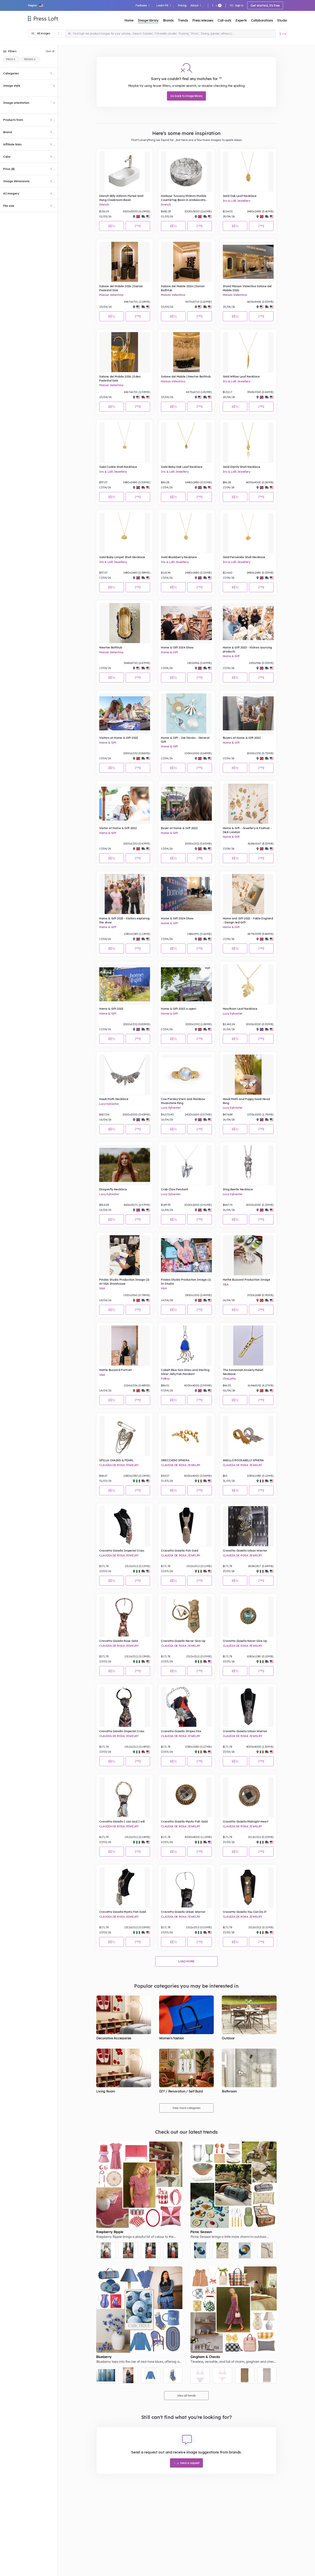 The height and width of the screenshot is (2576, 315). I want to click on [button], so click(36, 5).